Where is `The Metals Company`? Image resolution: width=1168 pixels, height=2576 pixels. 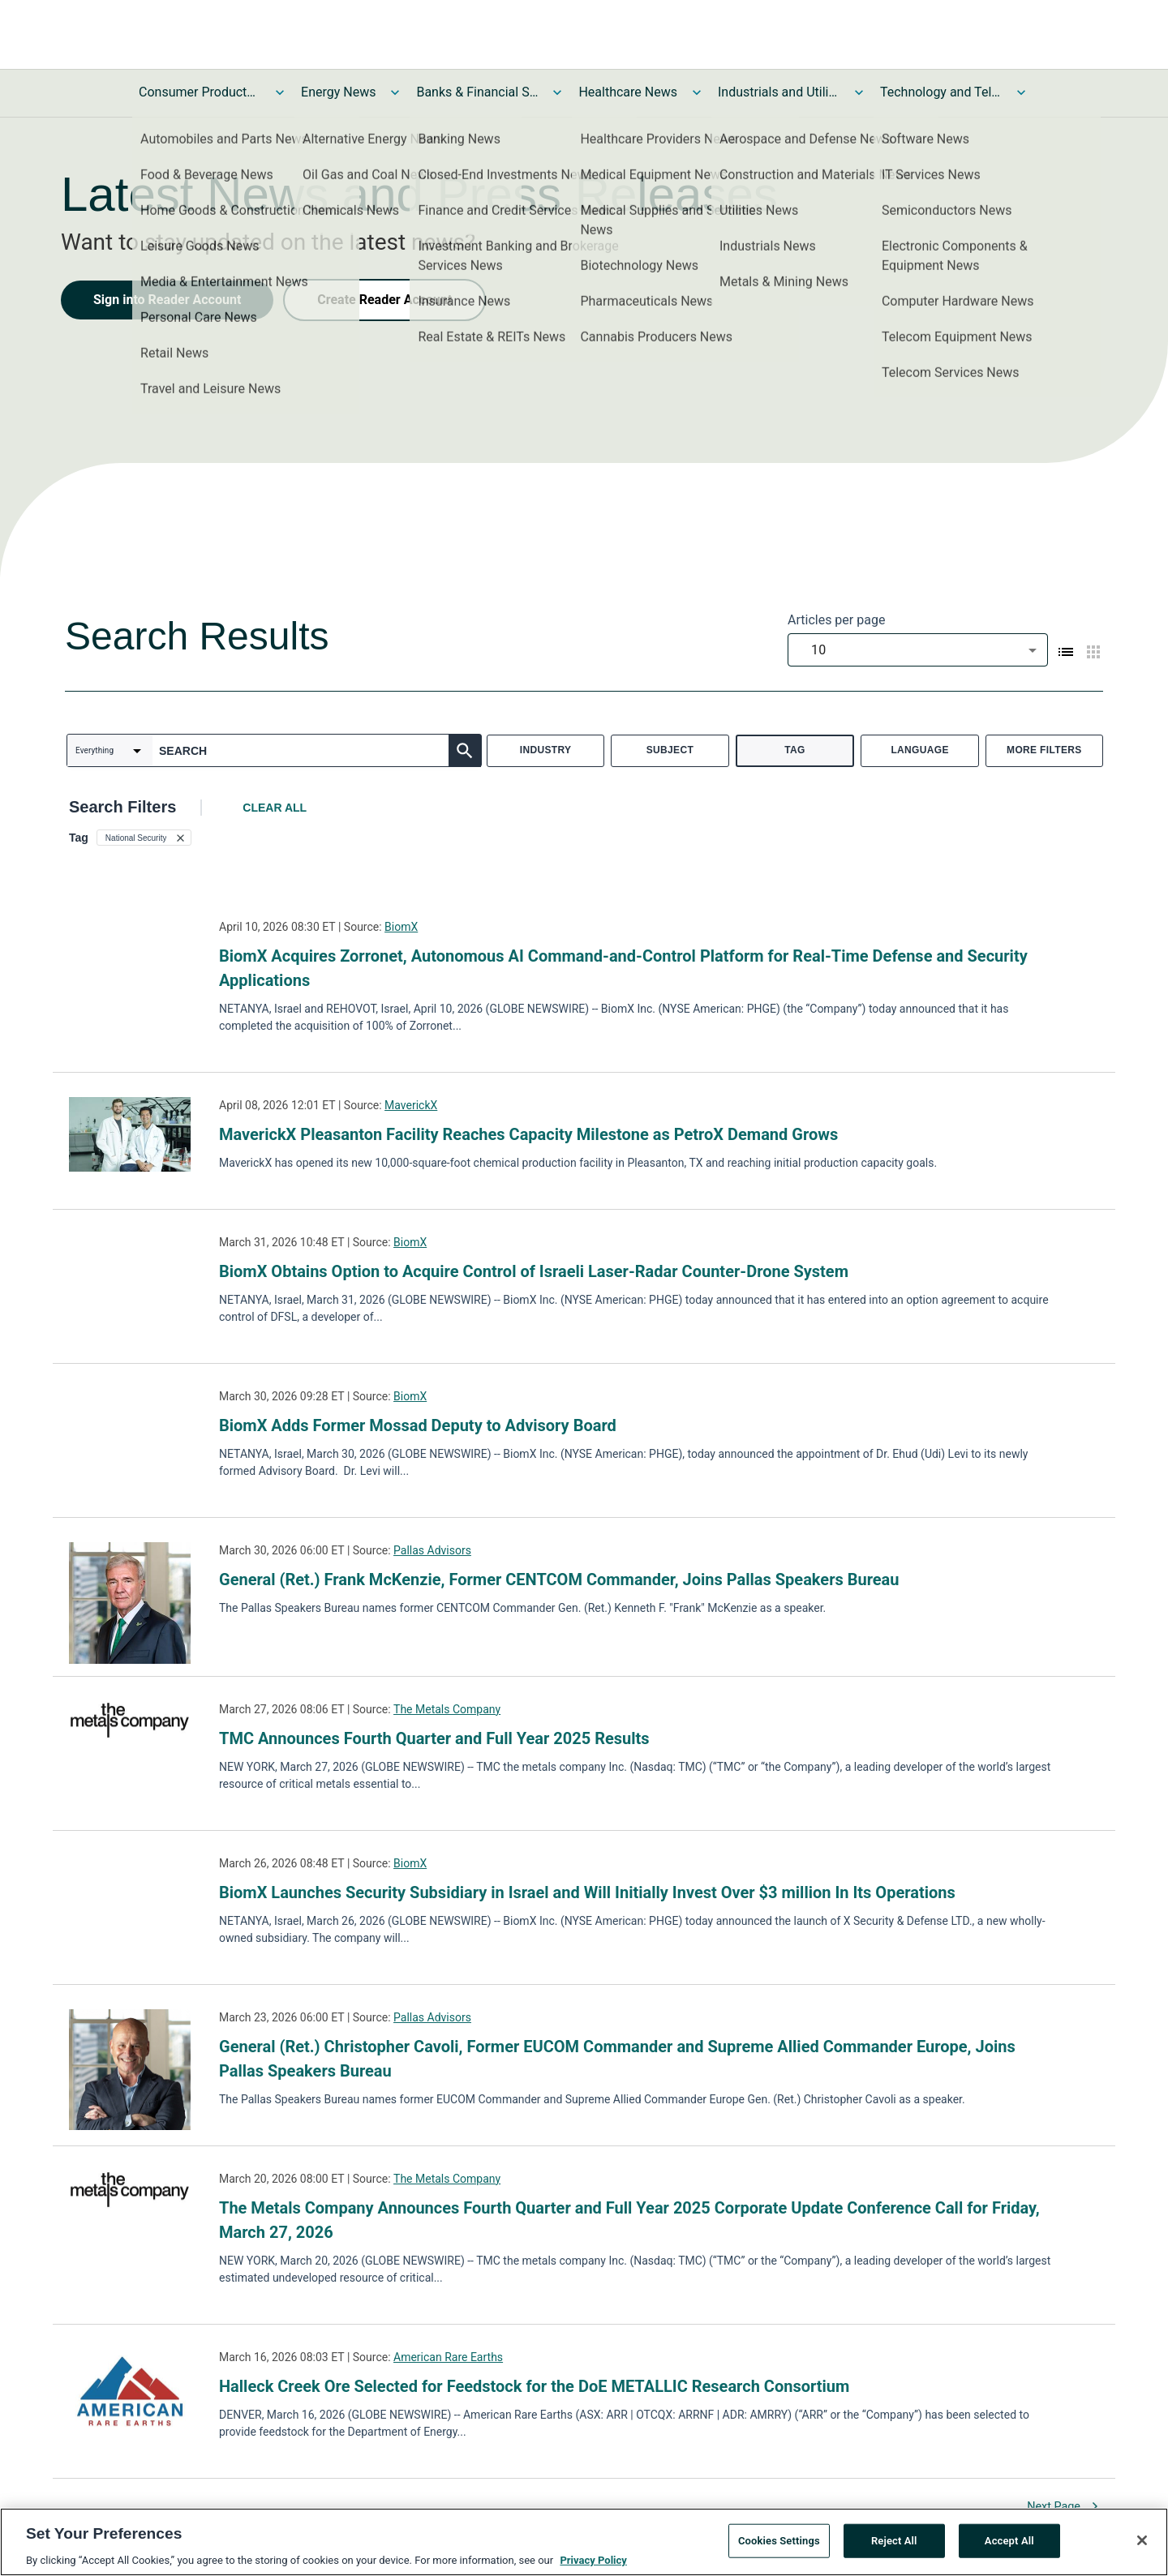 The Metals Company is located at coordinates (446, 1709).